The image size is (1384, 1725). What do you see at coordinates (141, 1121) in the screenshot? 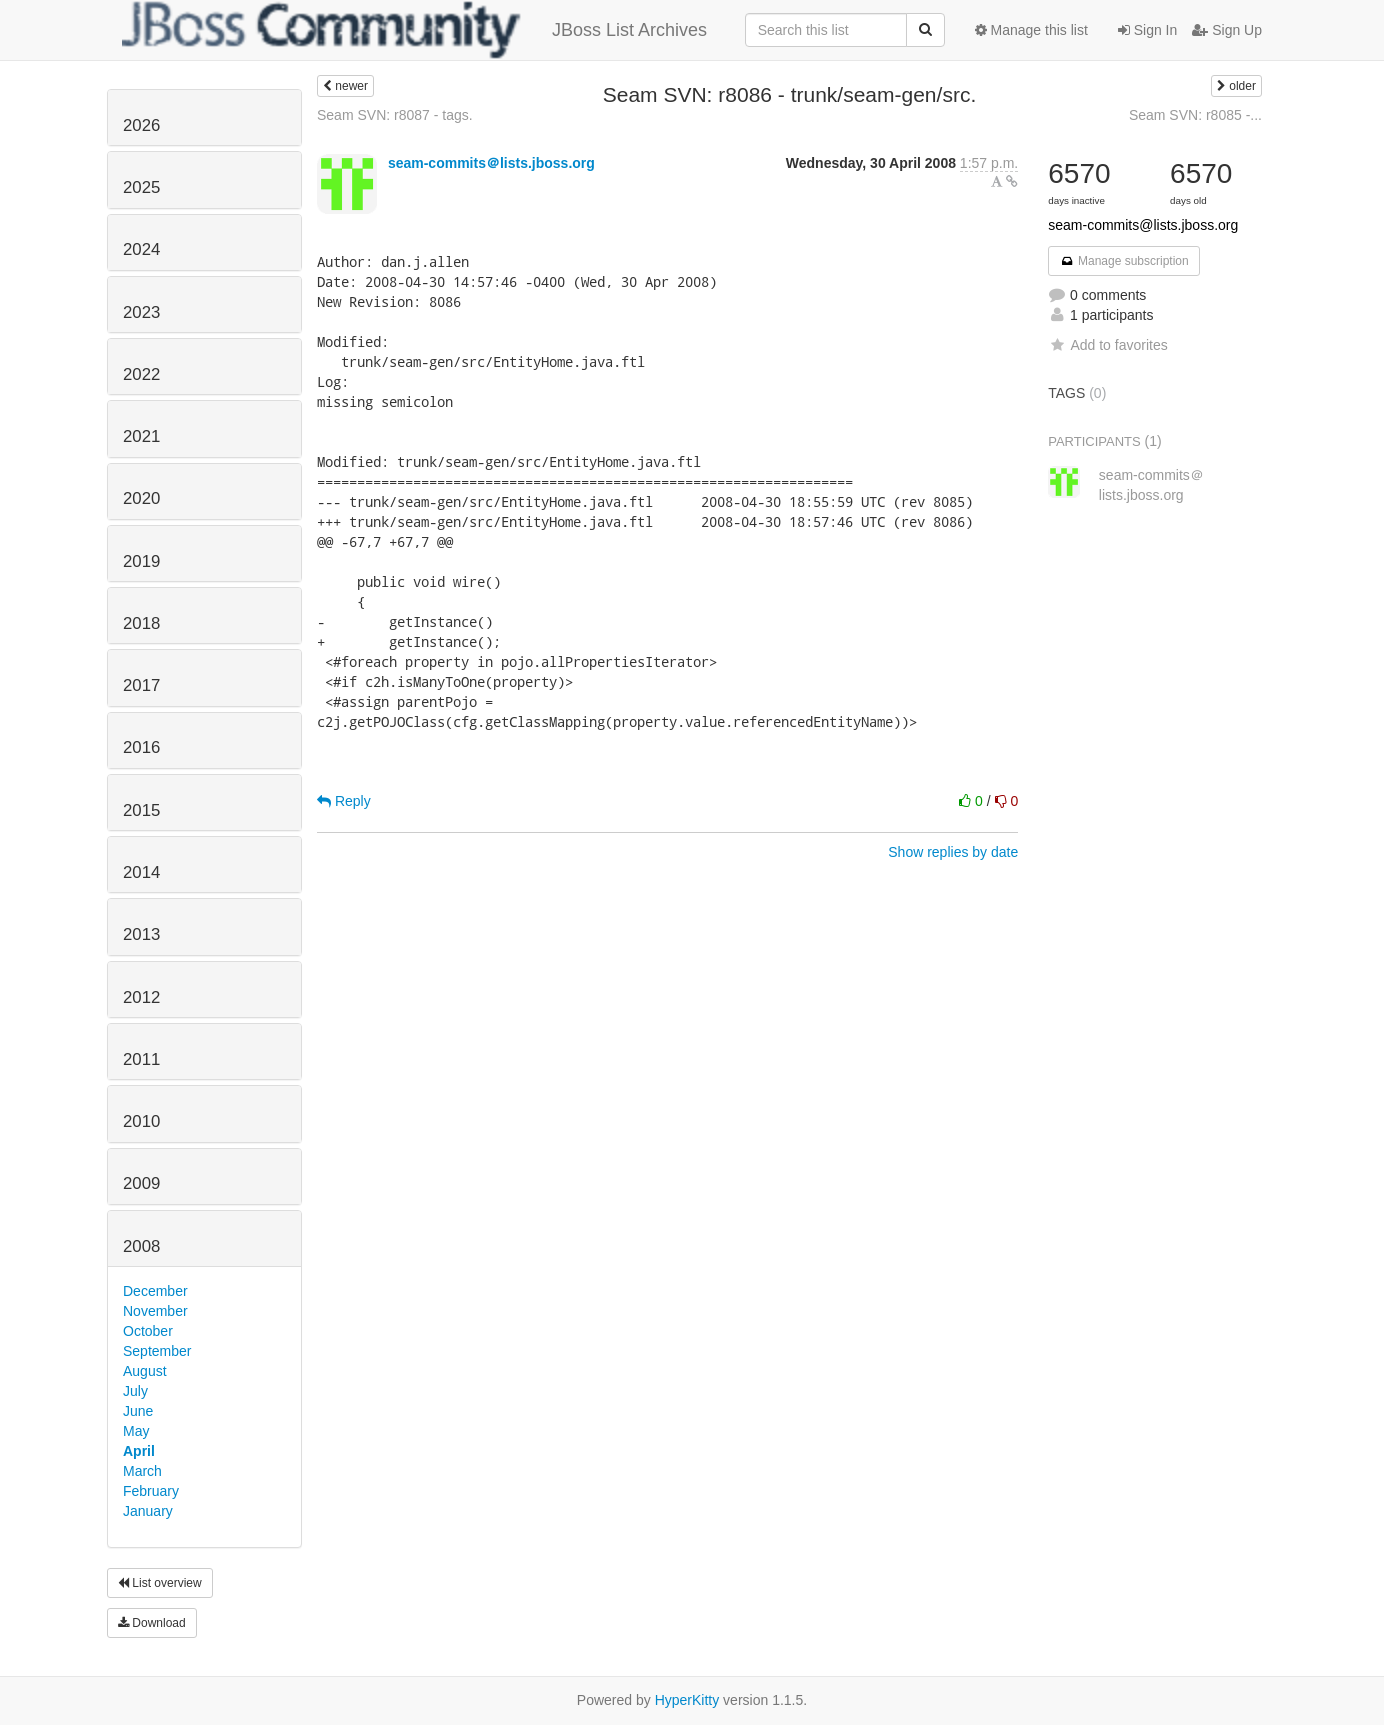
I see `2010` at bounding box center [141, 1121].